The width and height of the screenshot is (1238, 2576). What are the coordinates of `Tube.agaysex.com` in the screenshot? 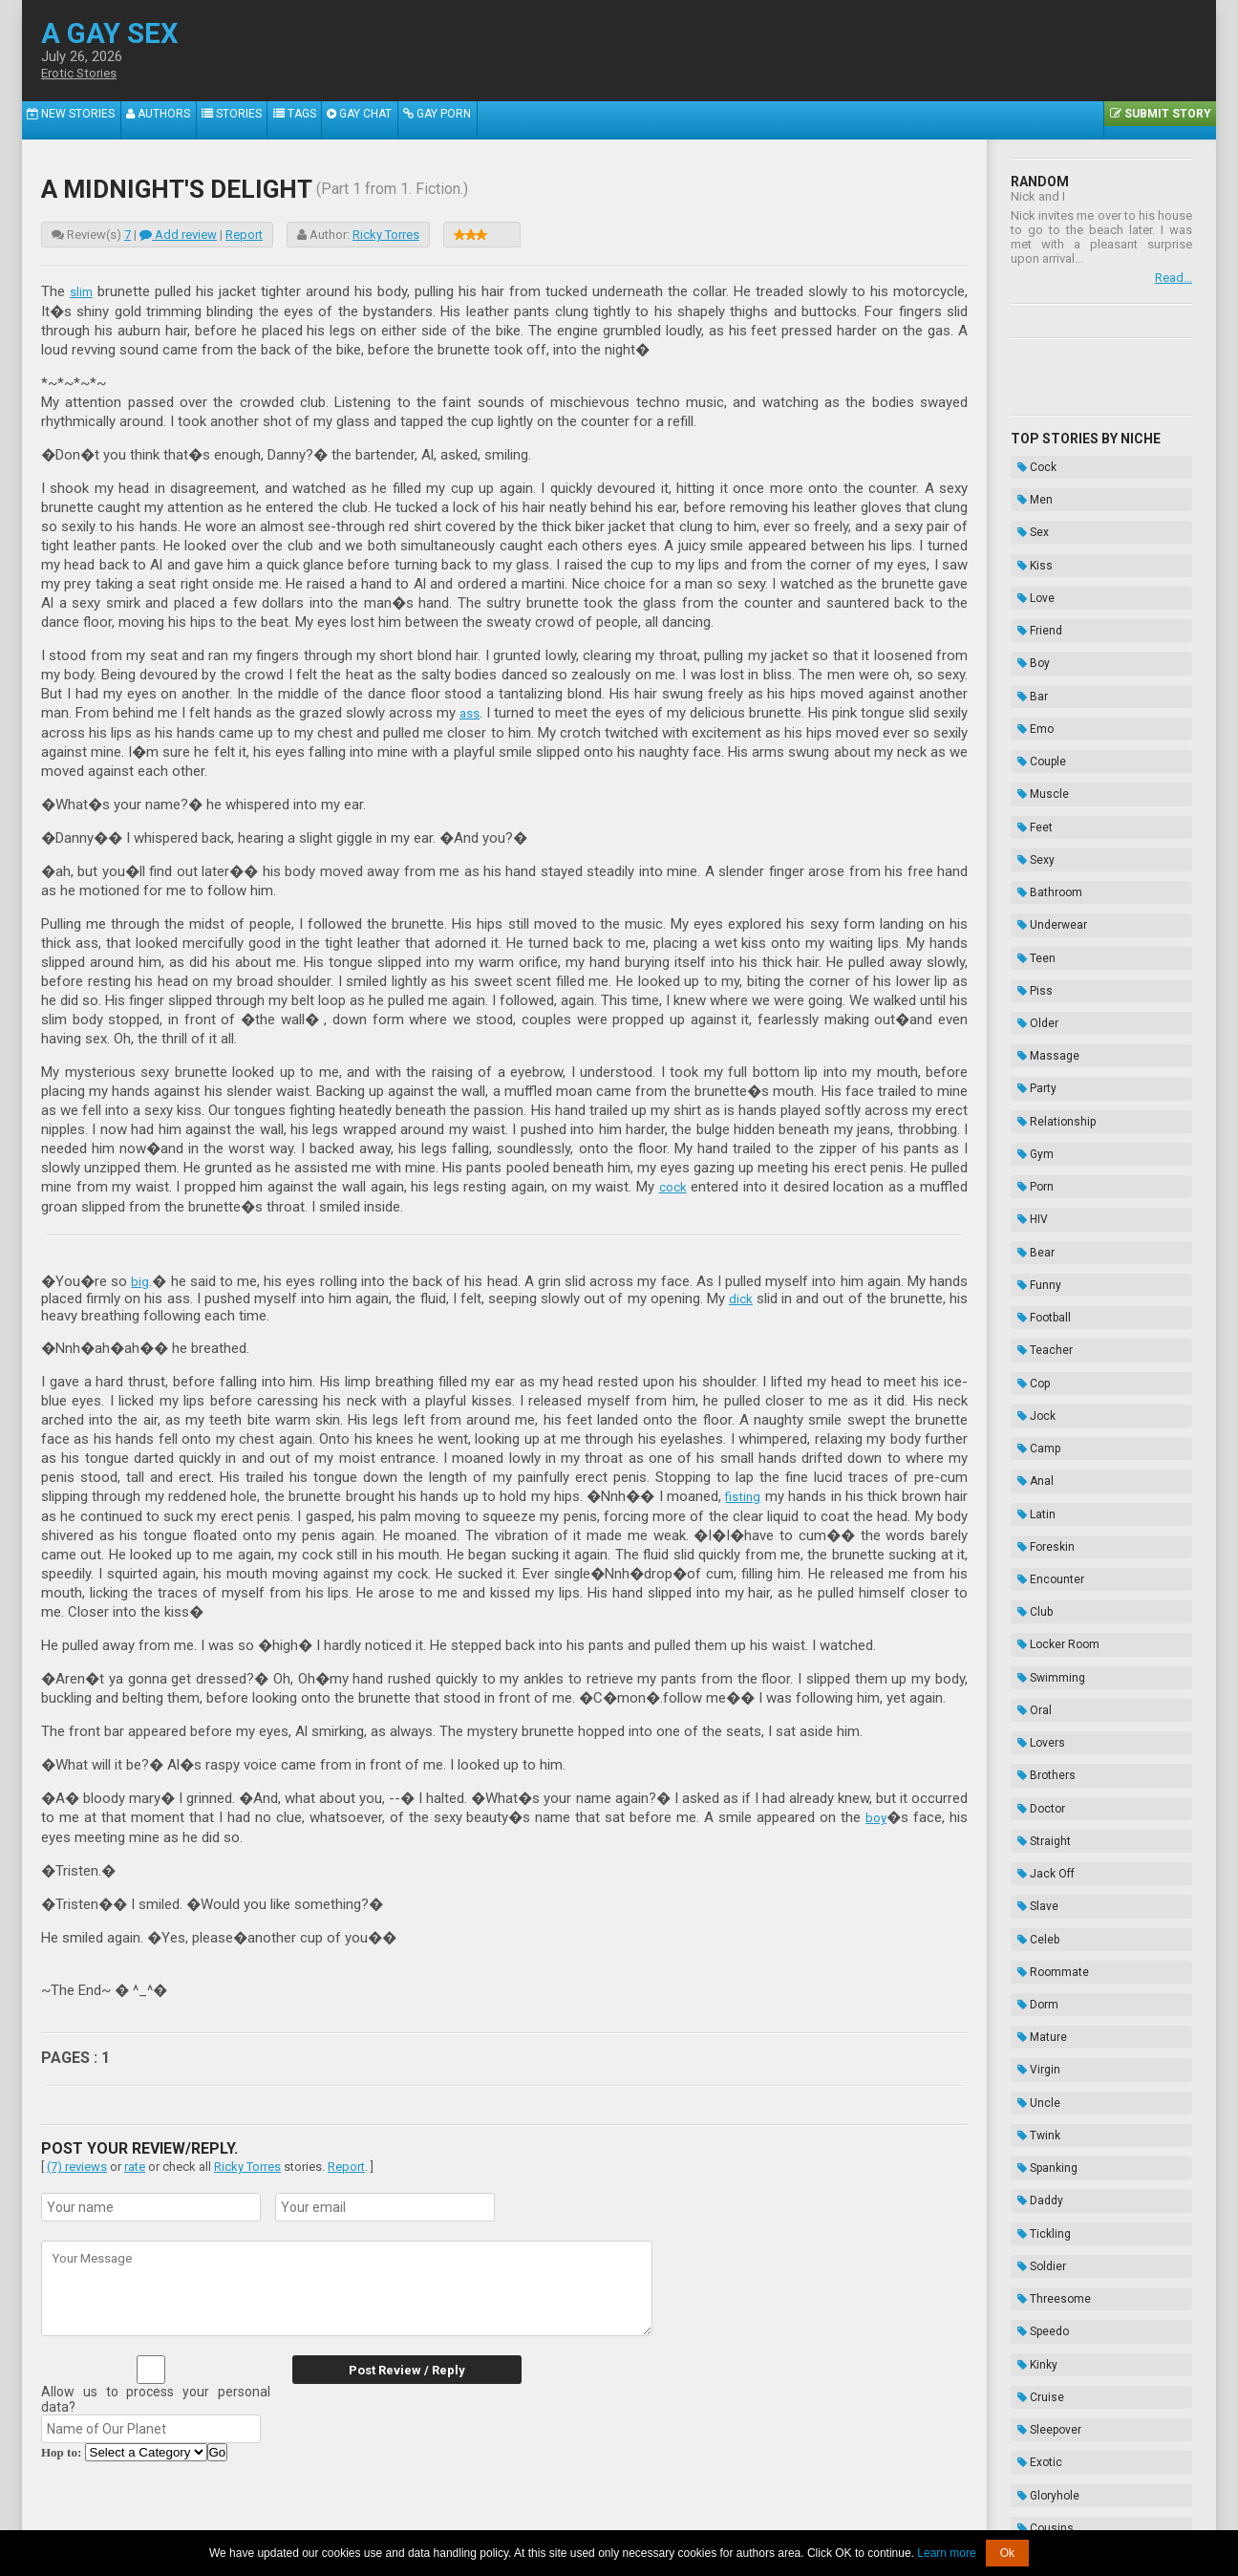 It's located at (727, 2502).